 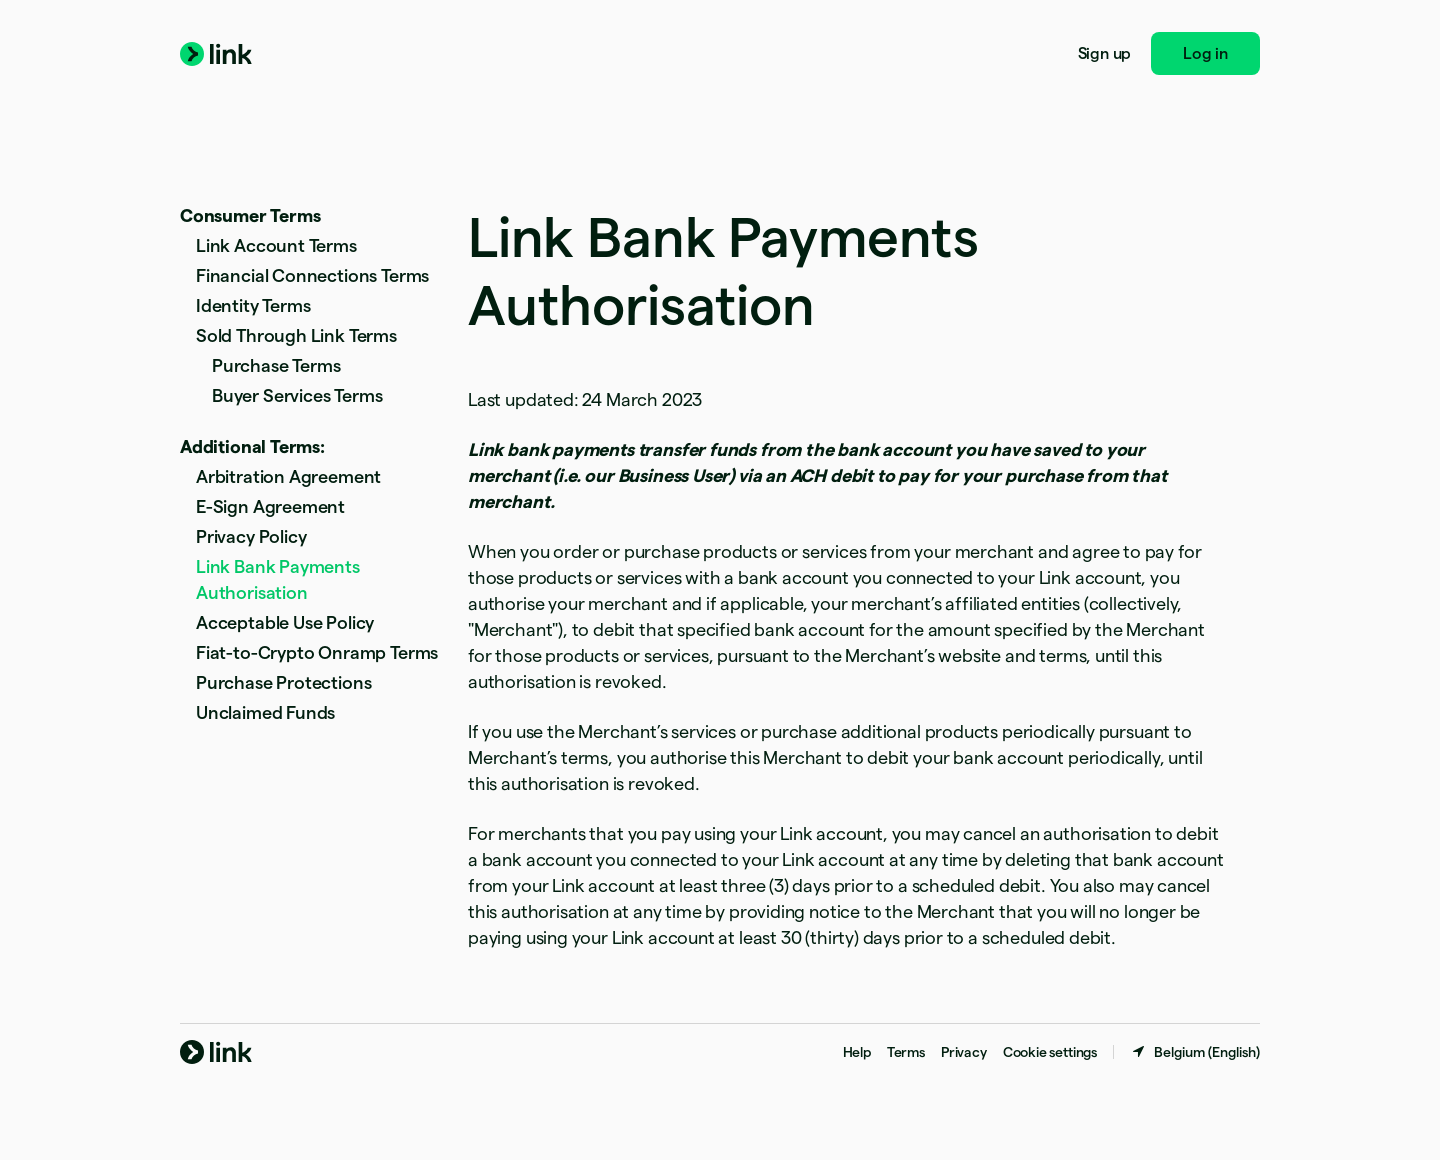 What do you see at coordinates (265, 712) in the screenshot?
I see `Unclaimed Funds` at bounding box center [265, 712].